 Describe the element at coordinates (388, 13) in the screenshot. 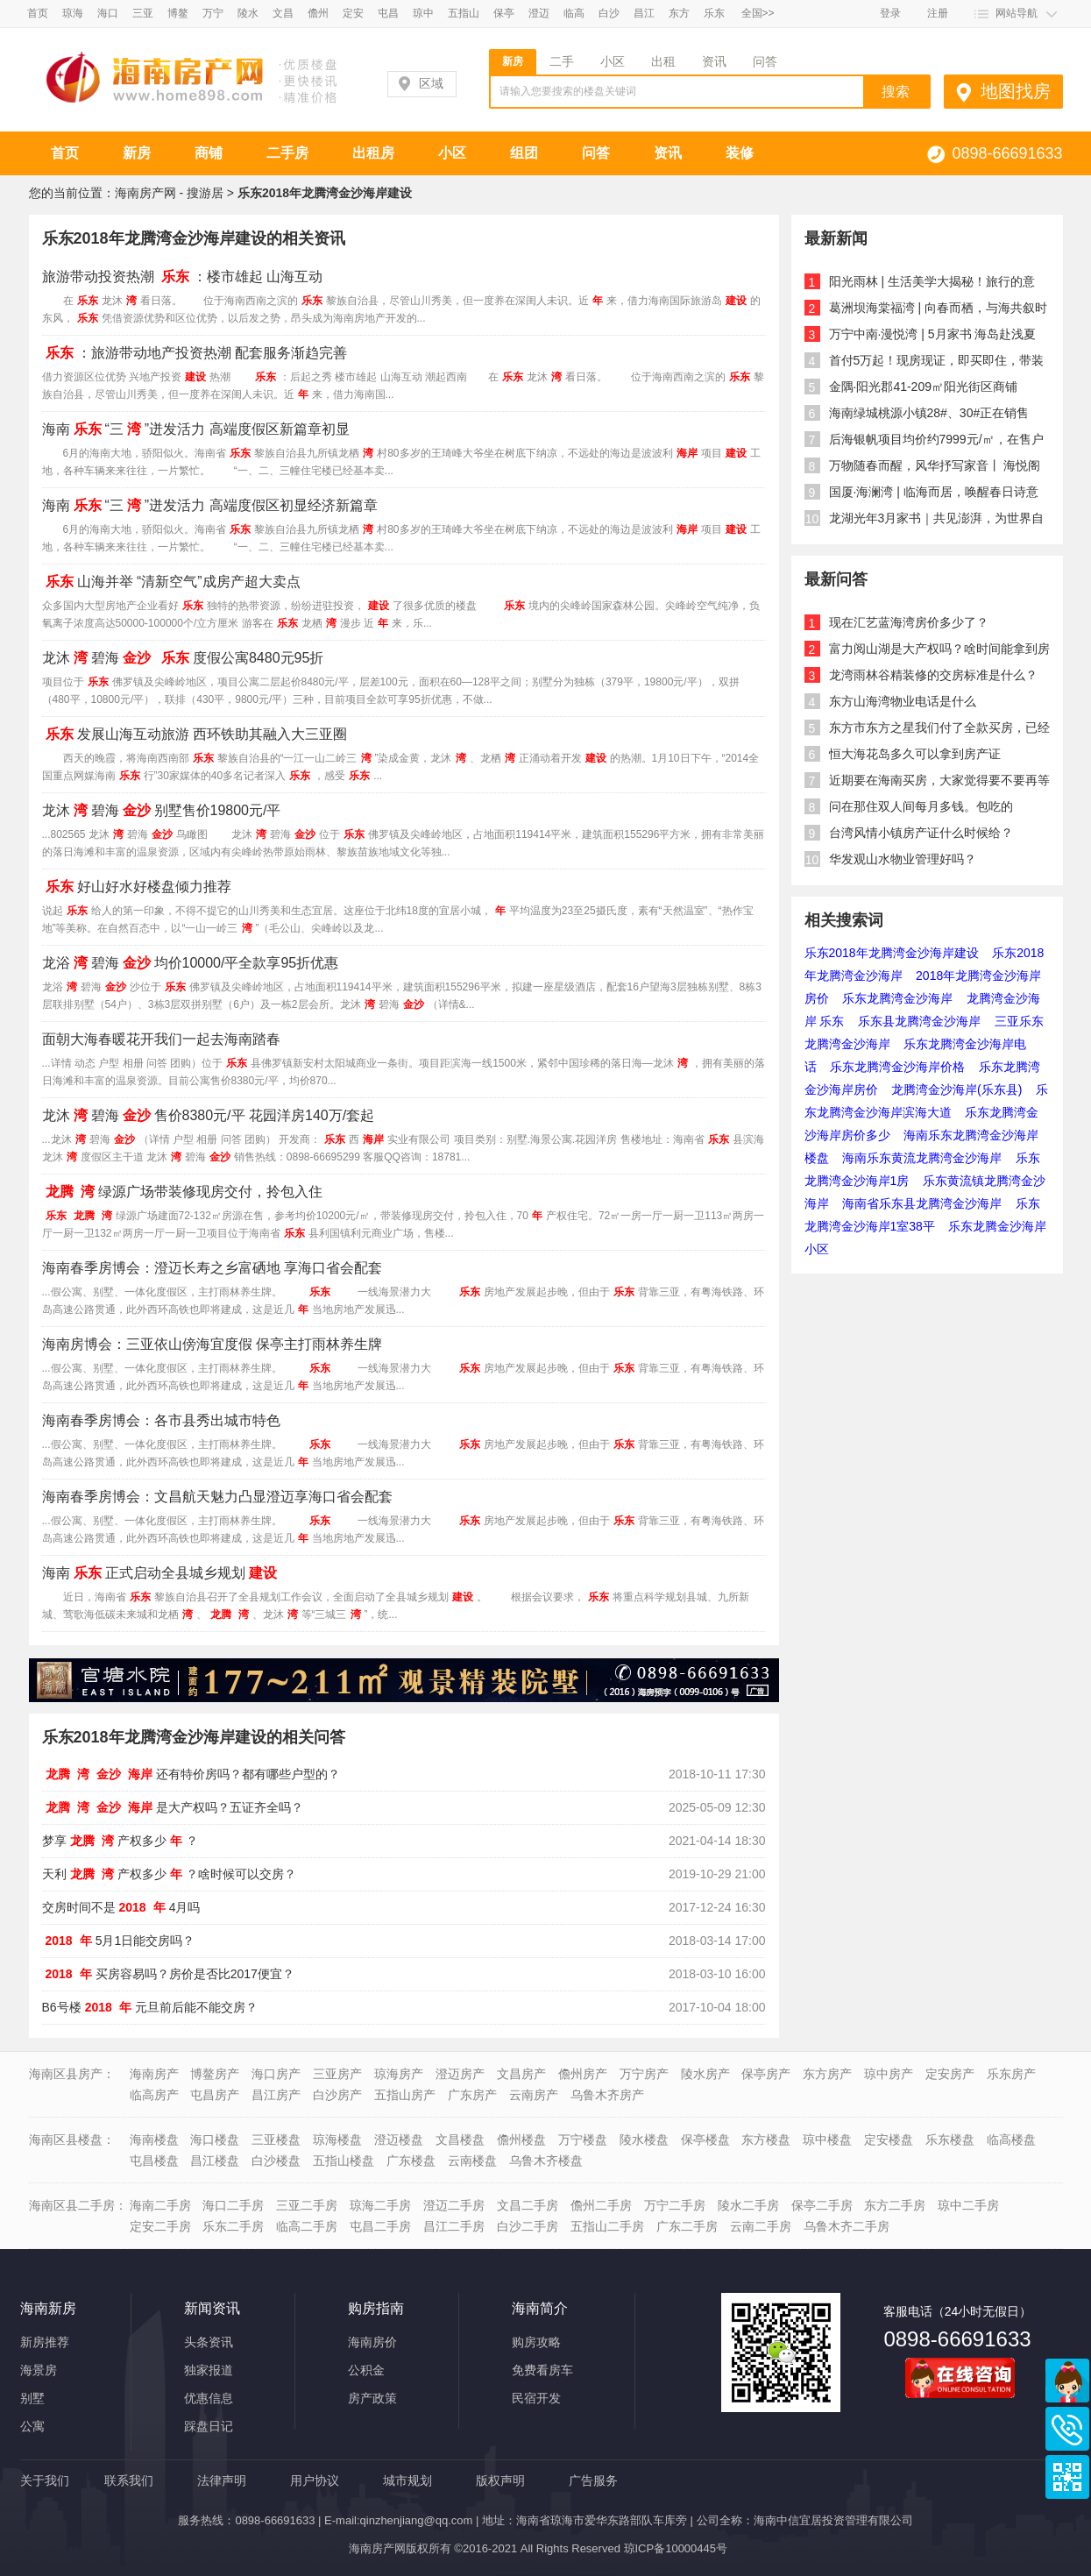

I see `屯昌` at that location.